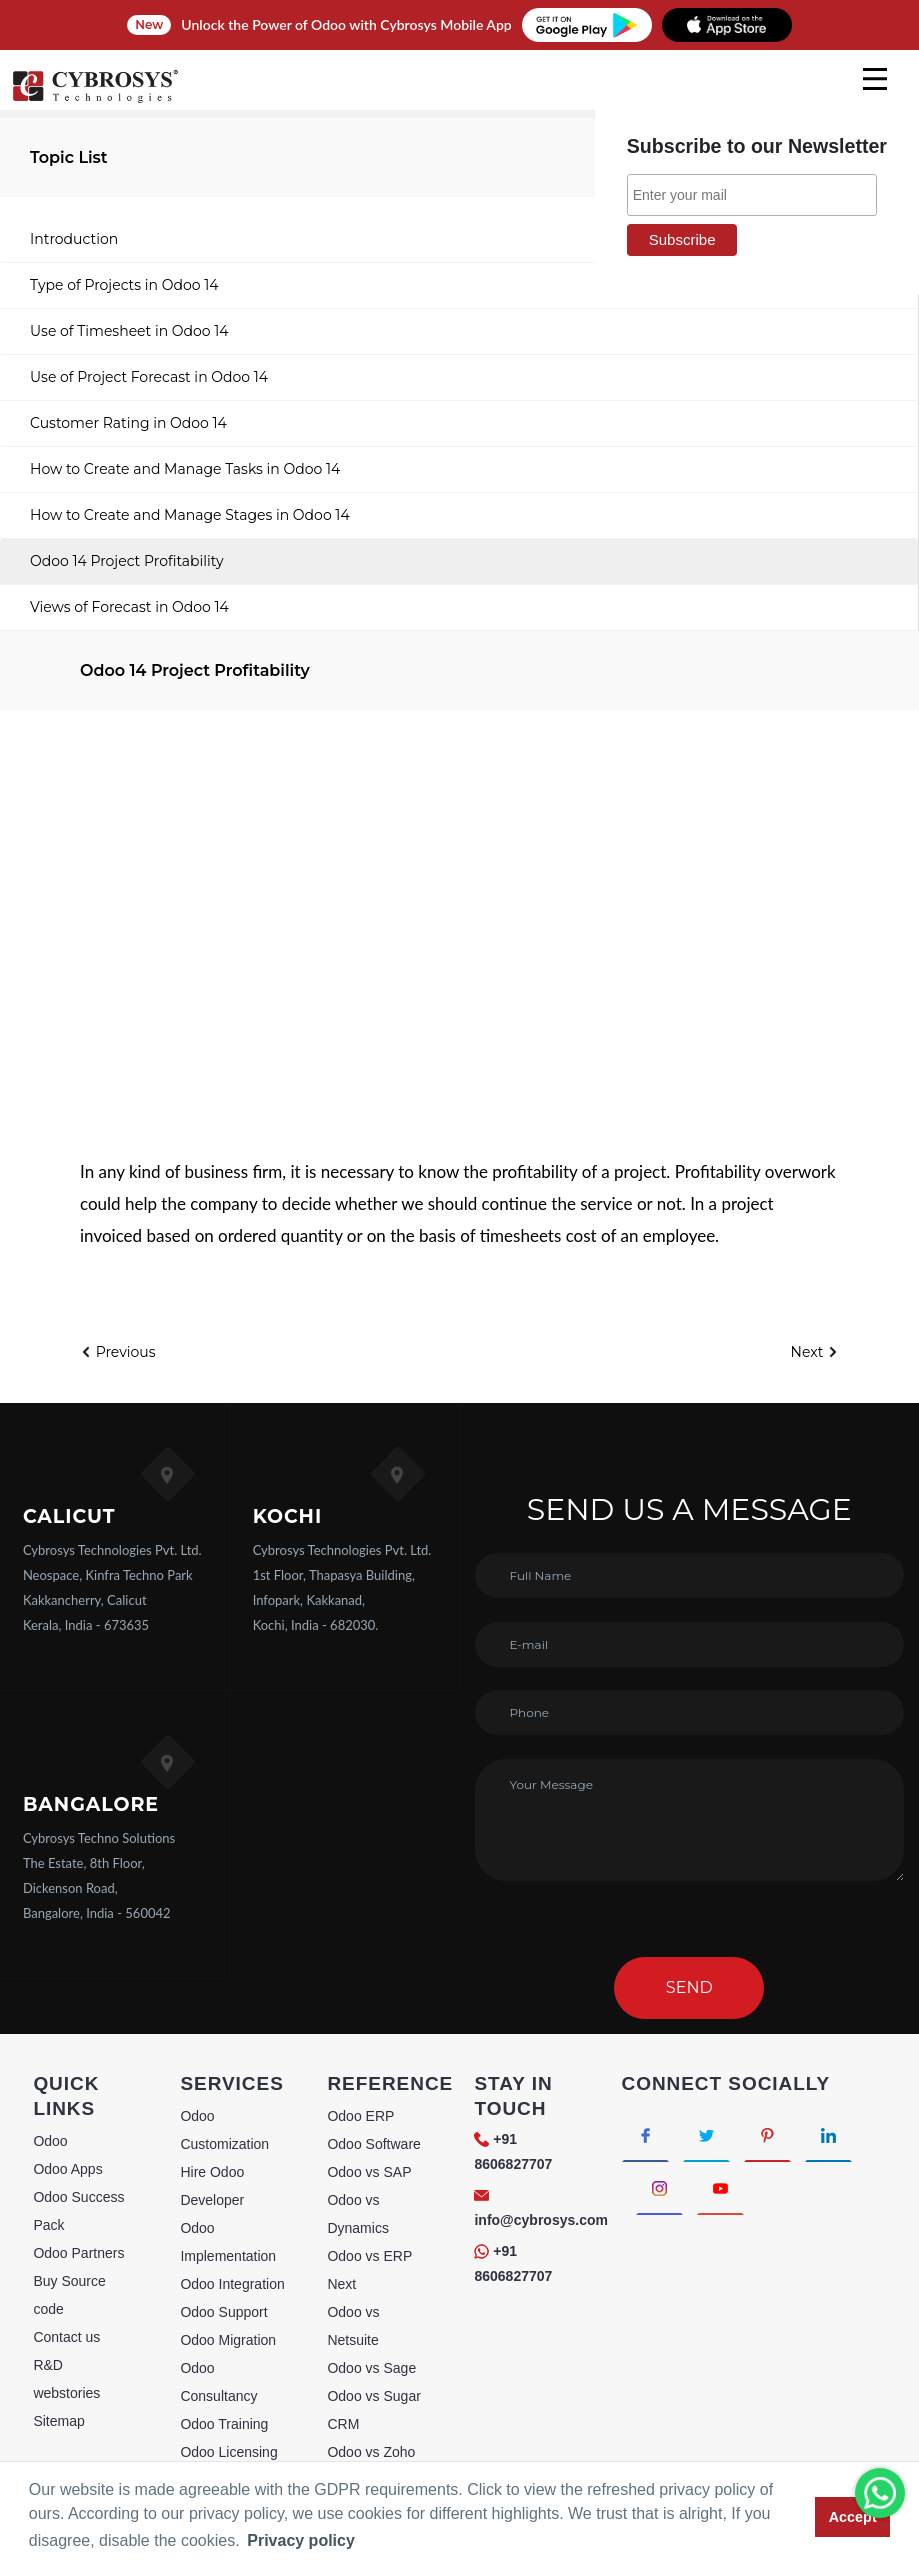 The image size is (919, 2572). I want to click on Privacy policy [button], so click(301, 2540).